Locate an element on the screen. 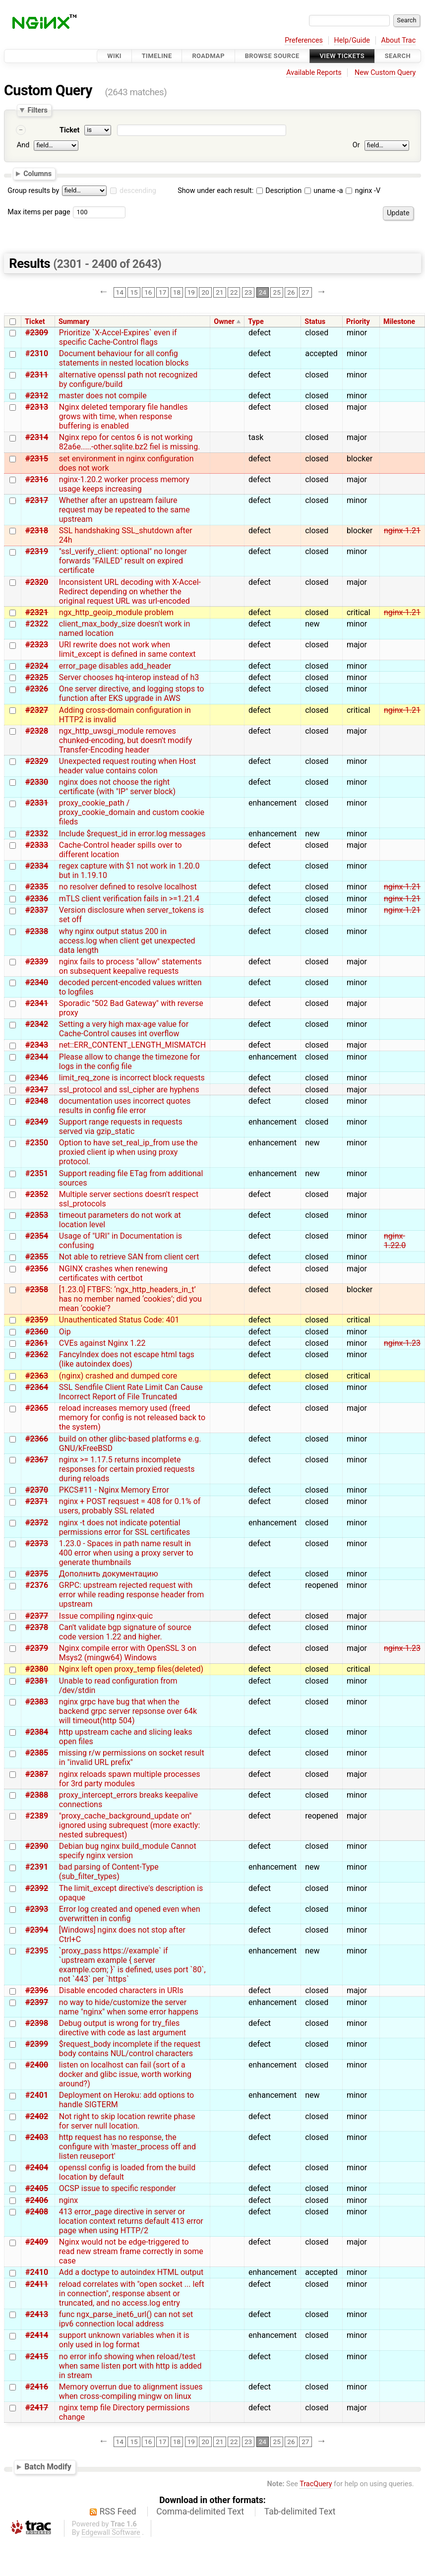 This screenshot has width=425, height=2576. documentation uses incorrect quotes results in config file error is located at coordinates (124, 1105).